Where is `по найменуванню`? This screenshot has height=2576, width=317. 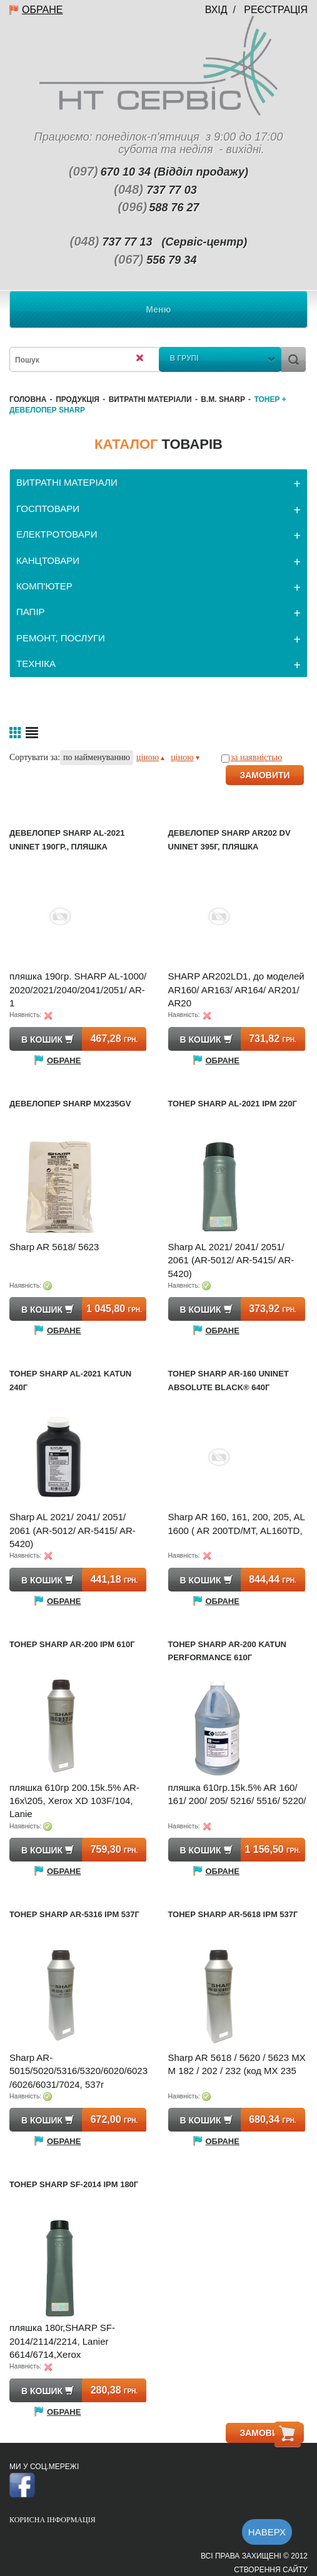 по найменуванню is located at coordinates (96, 757).